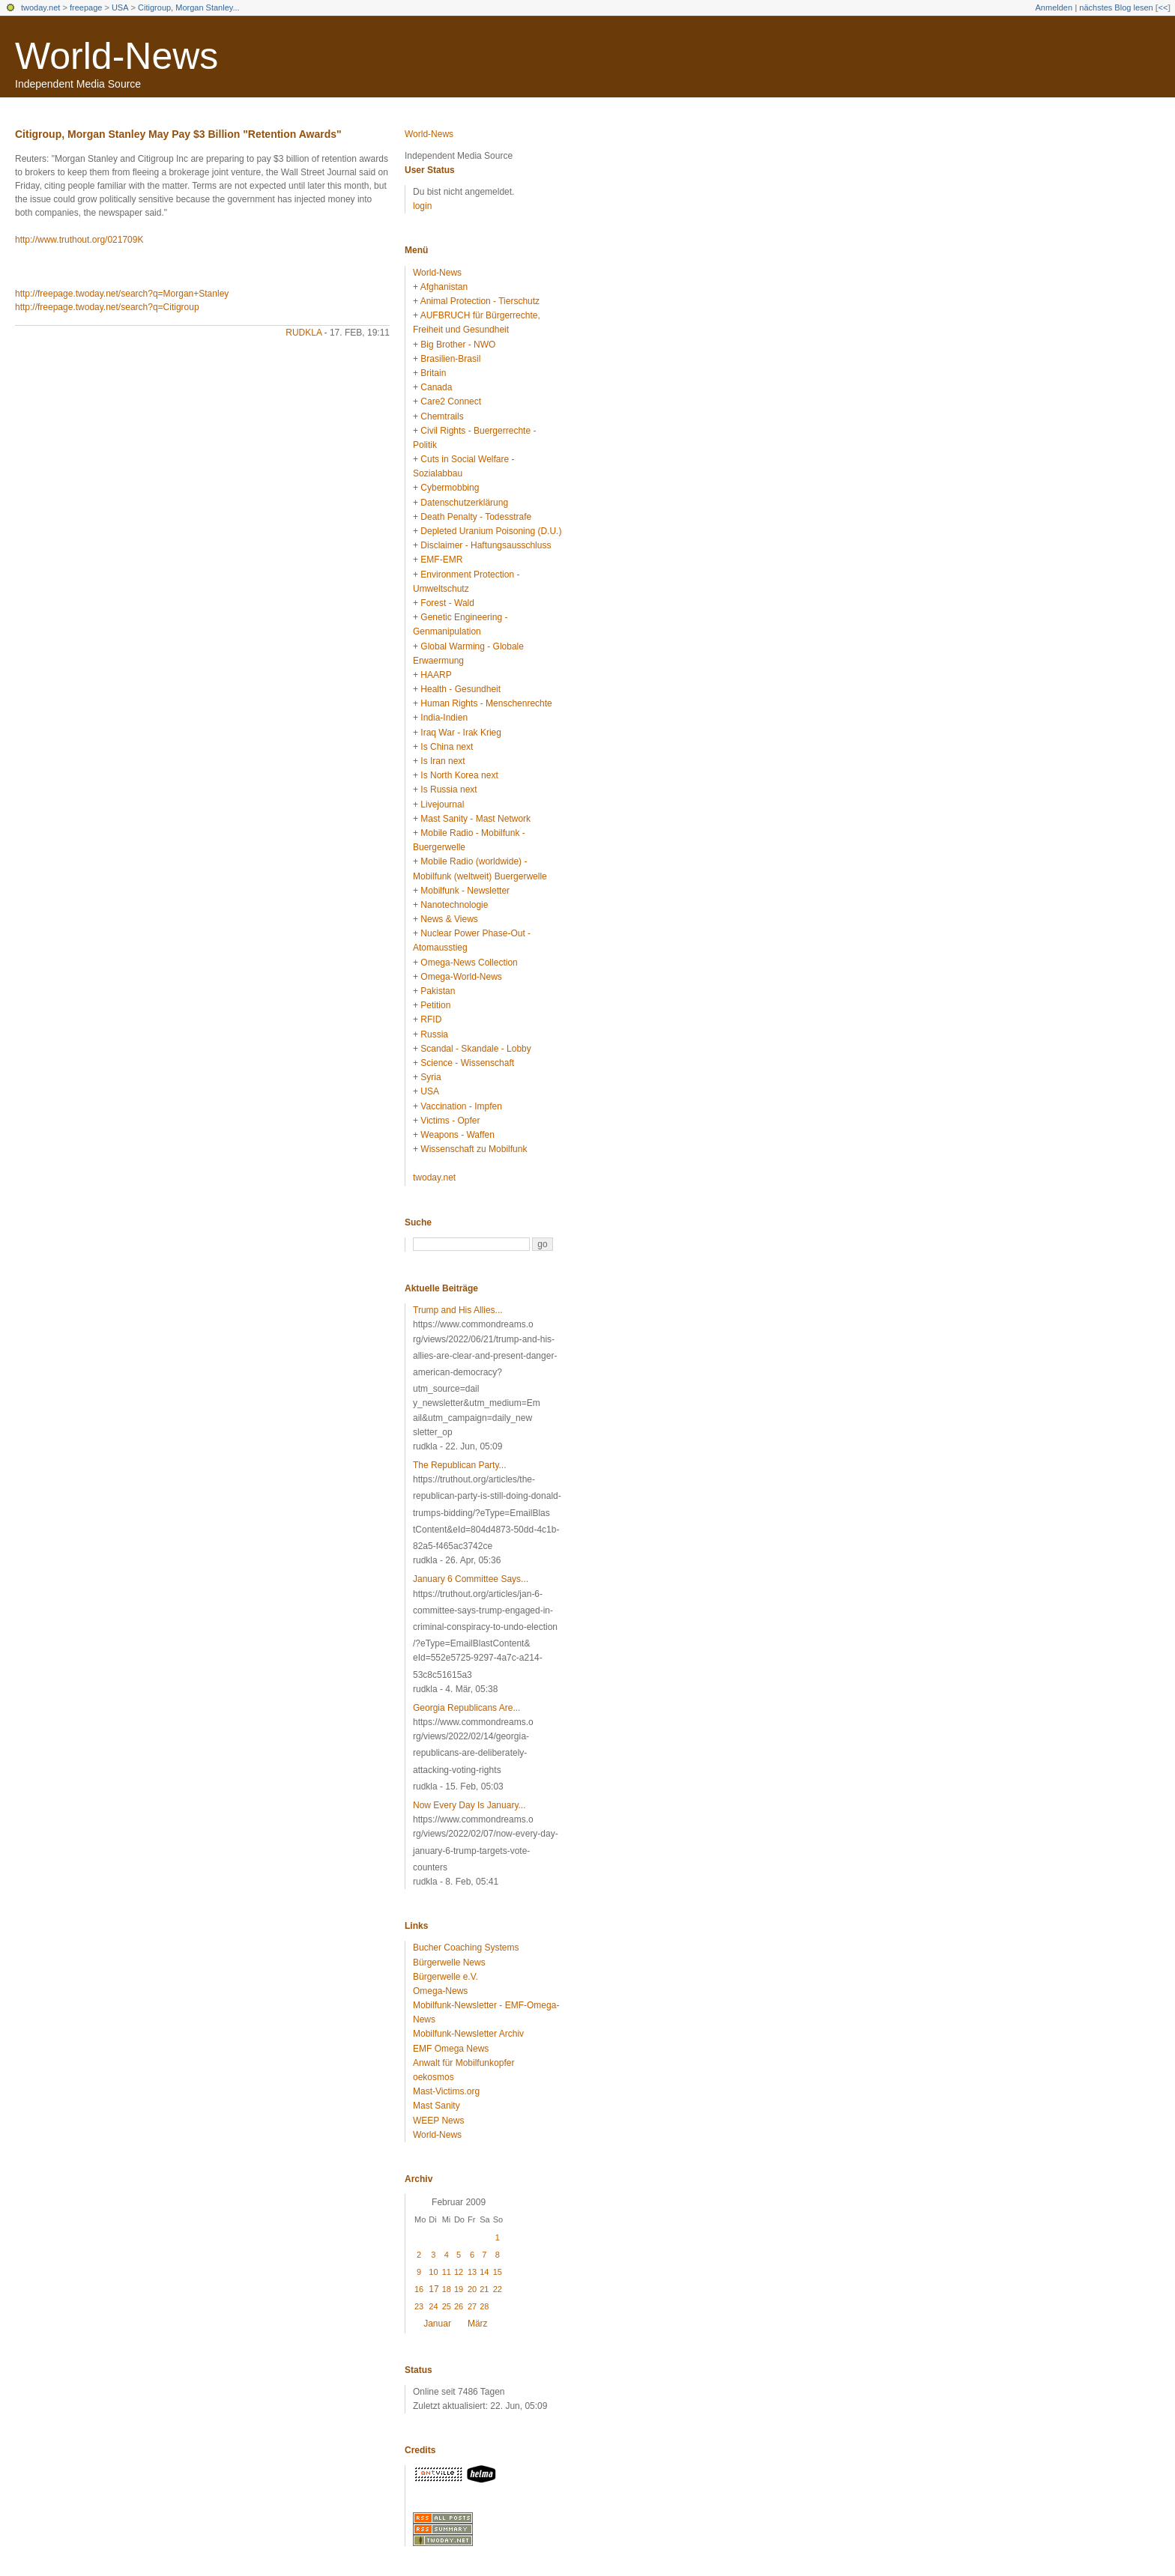 Image resolution: width=1175 pixels, height=2576 pixels. Describe the element at coordinates (178, 134) in the screenshot. I see `Citigroup, Morgan Stanley May Pay $3 Billion "Retention Awards"` at that location.